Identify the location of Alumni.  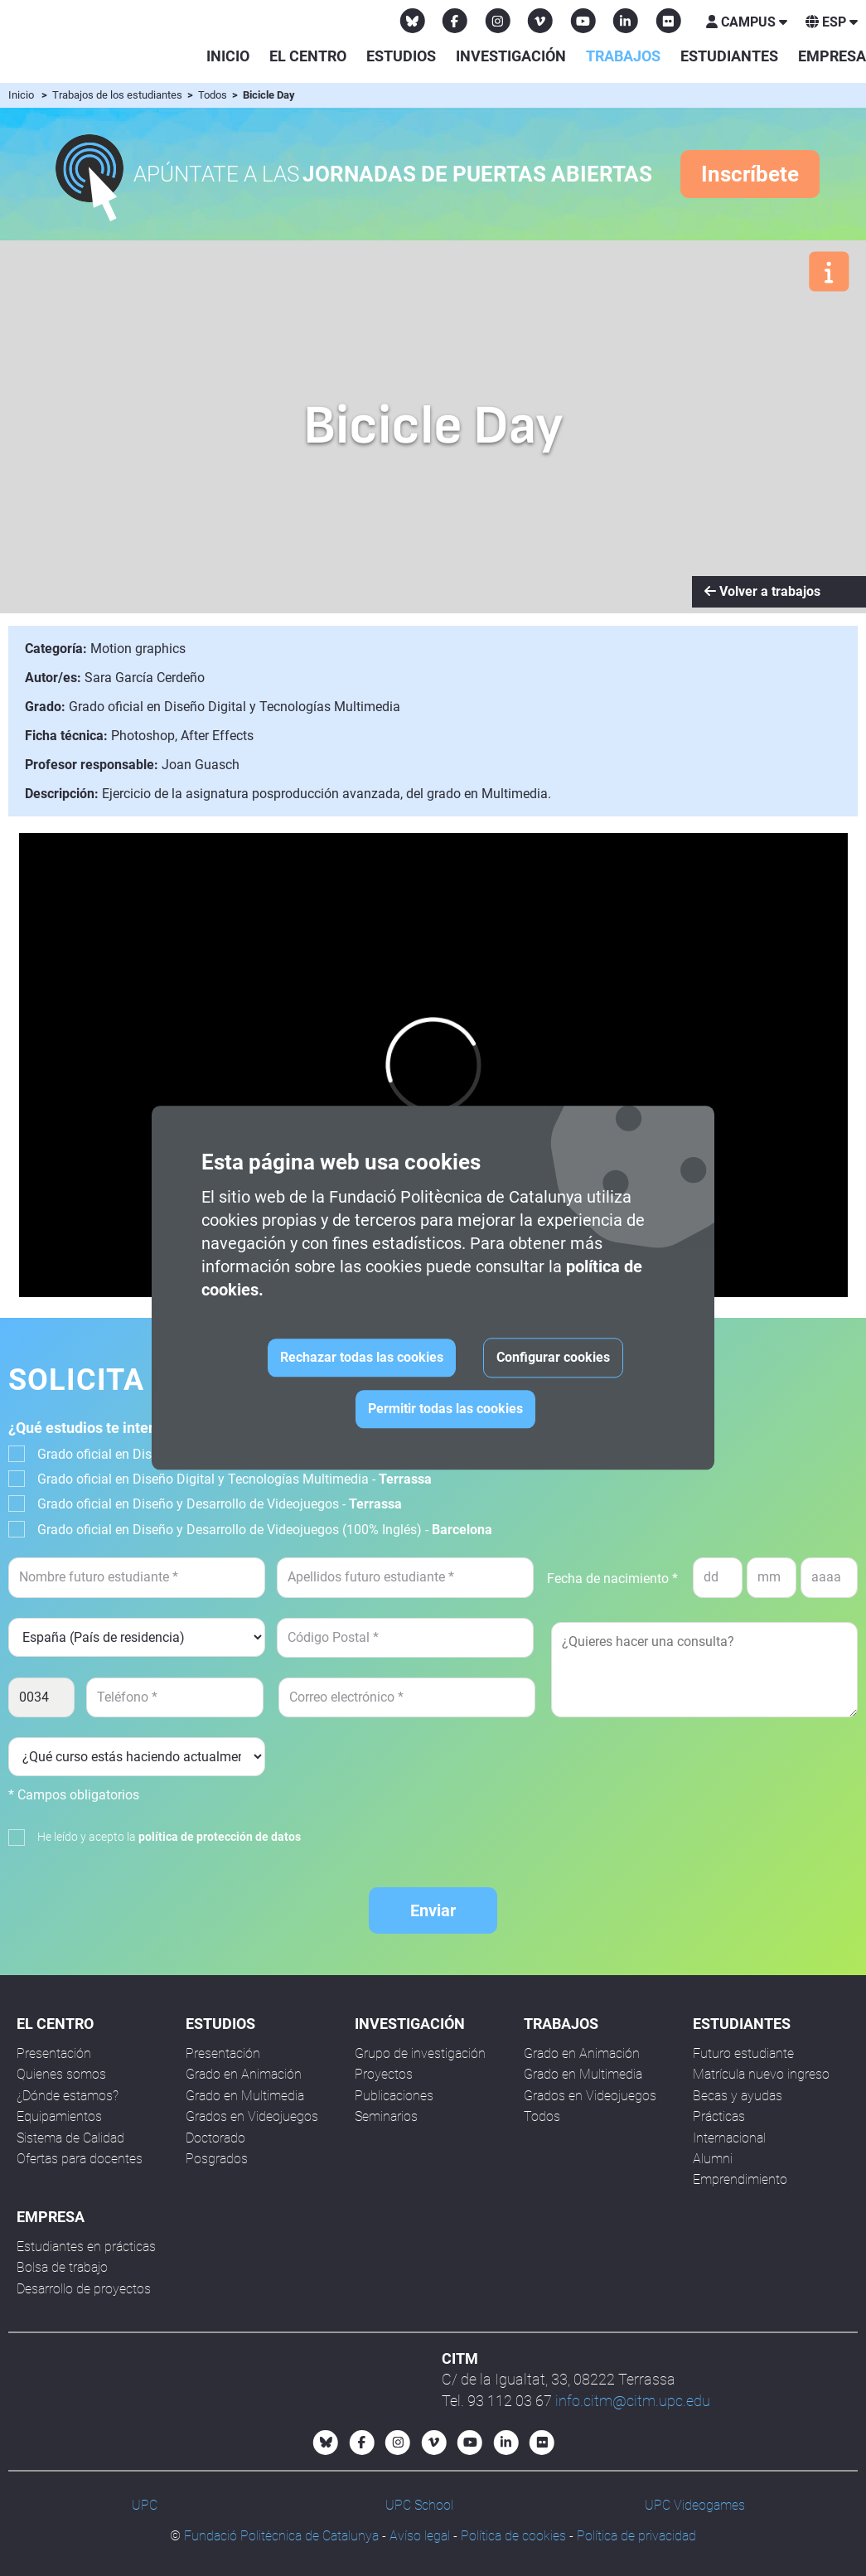
(713, 2159).